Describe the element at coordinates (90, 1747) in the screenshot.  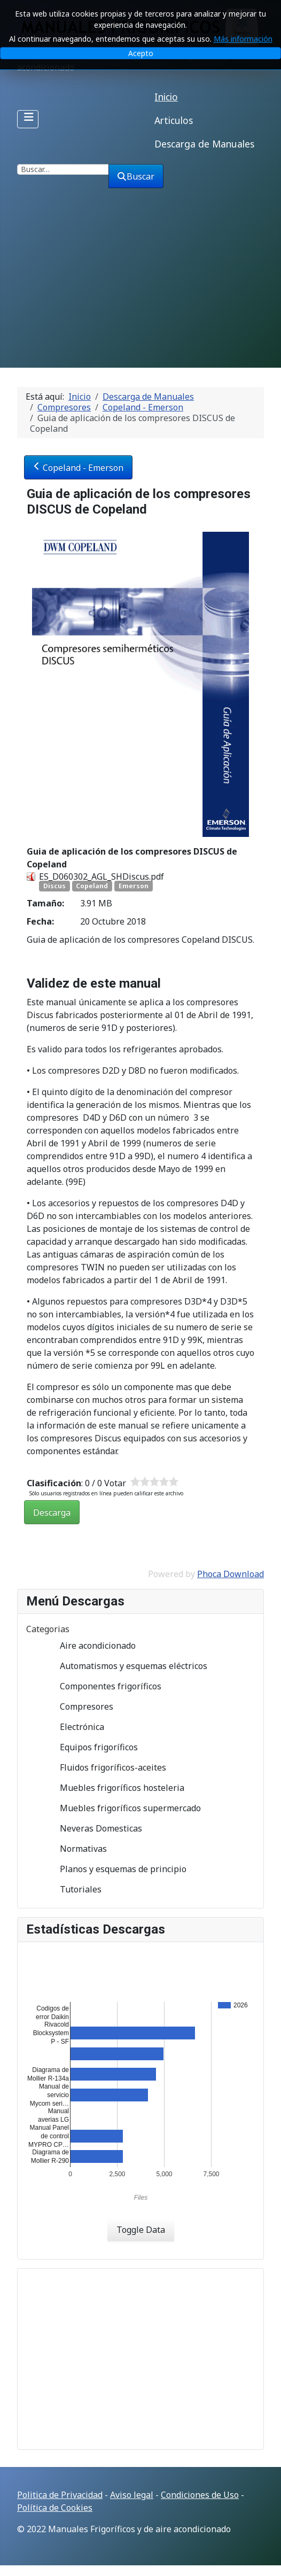
I see `Equipos frigoríficos` at that location.